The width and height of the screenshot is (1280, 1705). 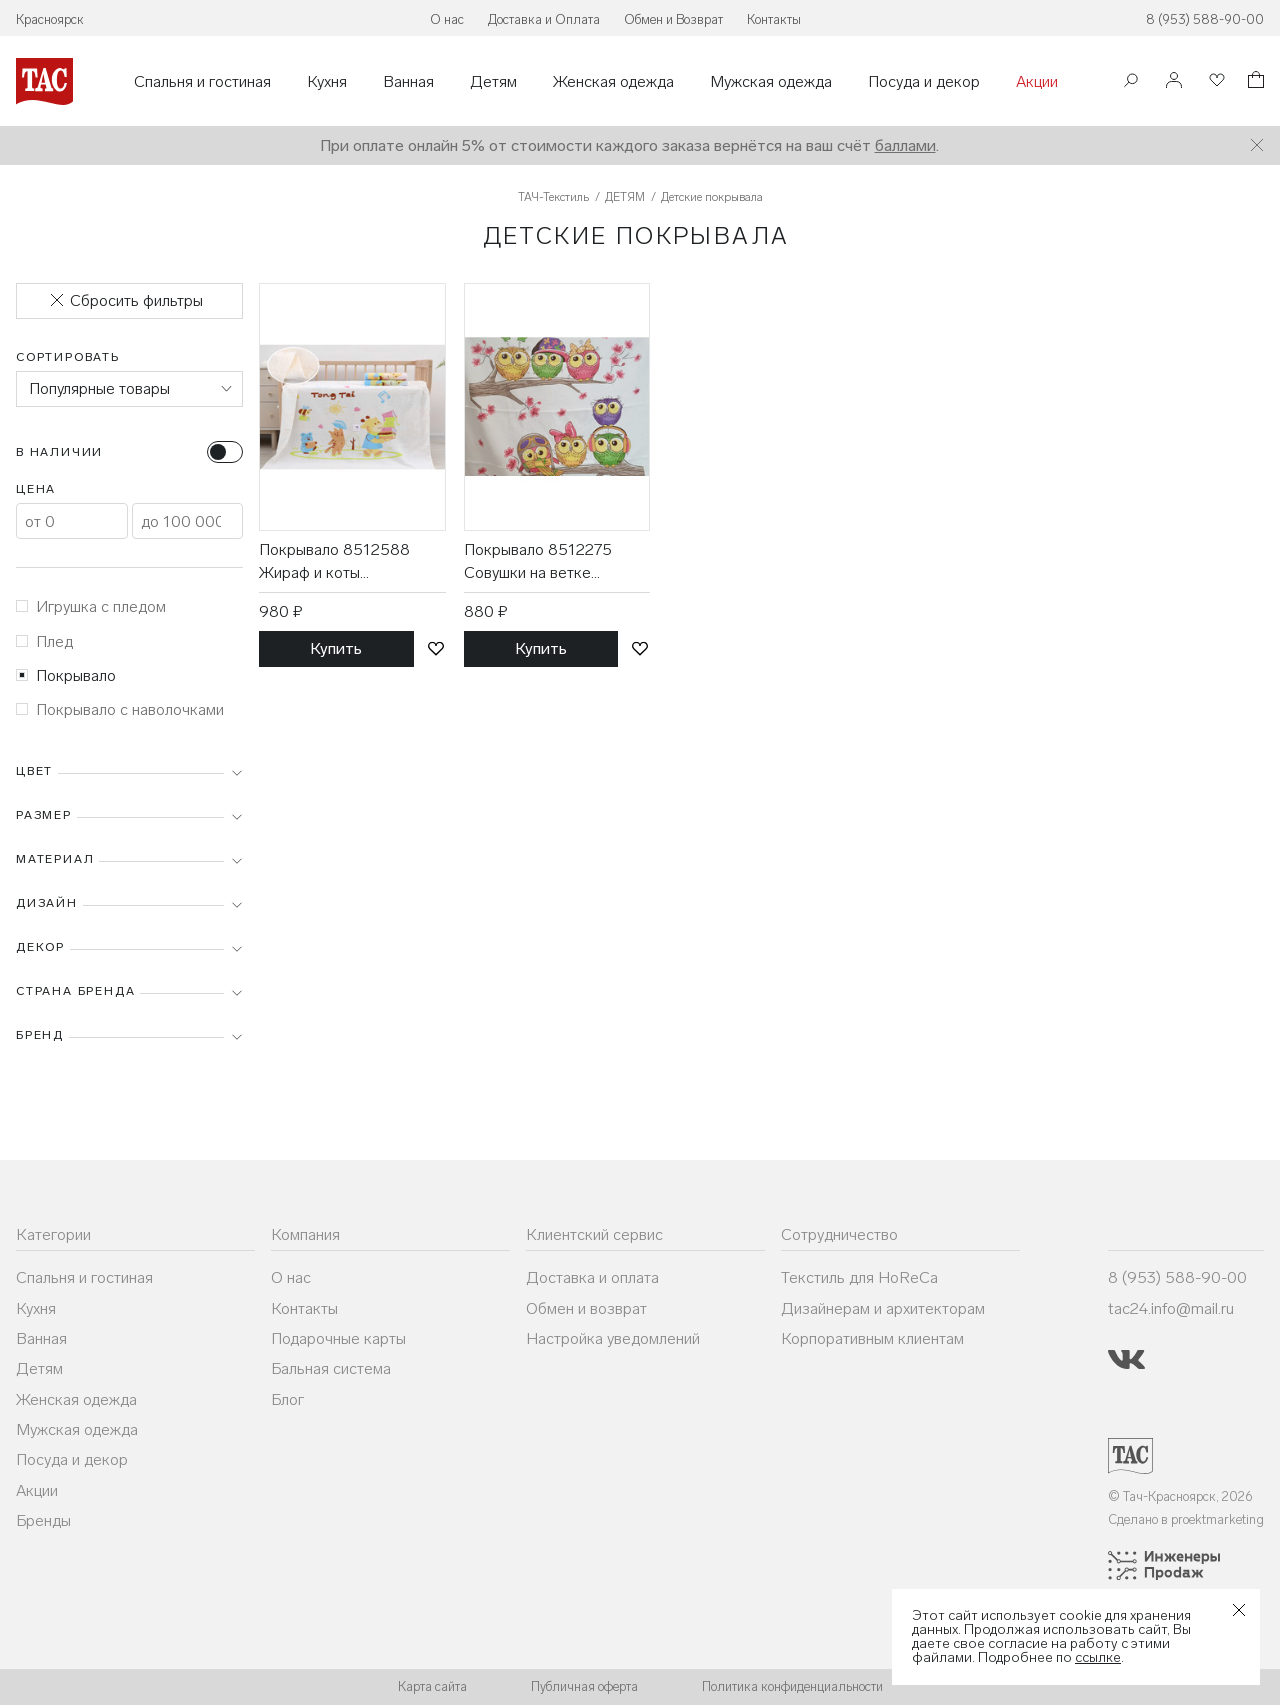 What do you see at coordinates (287, 1399) in the screenshot?
I see `Блог` at bounding box center [287, 1399].